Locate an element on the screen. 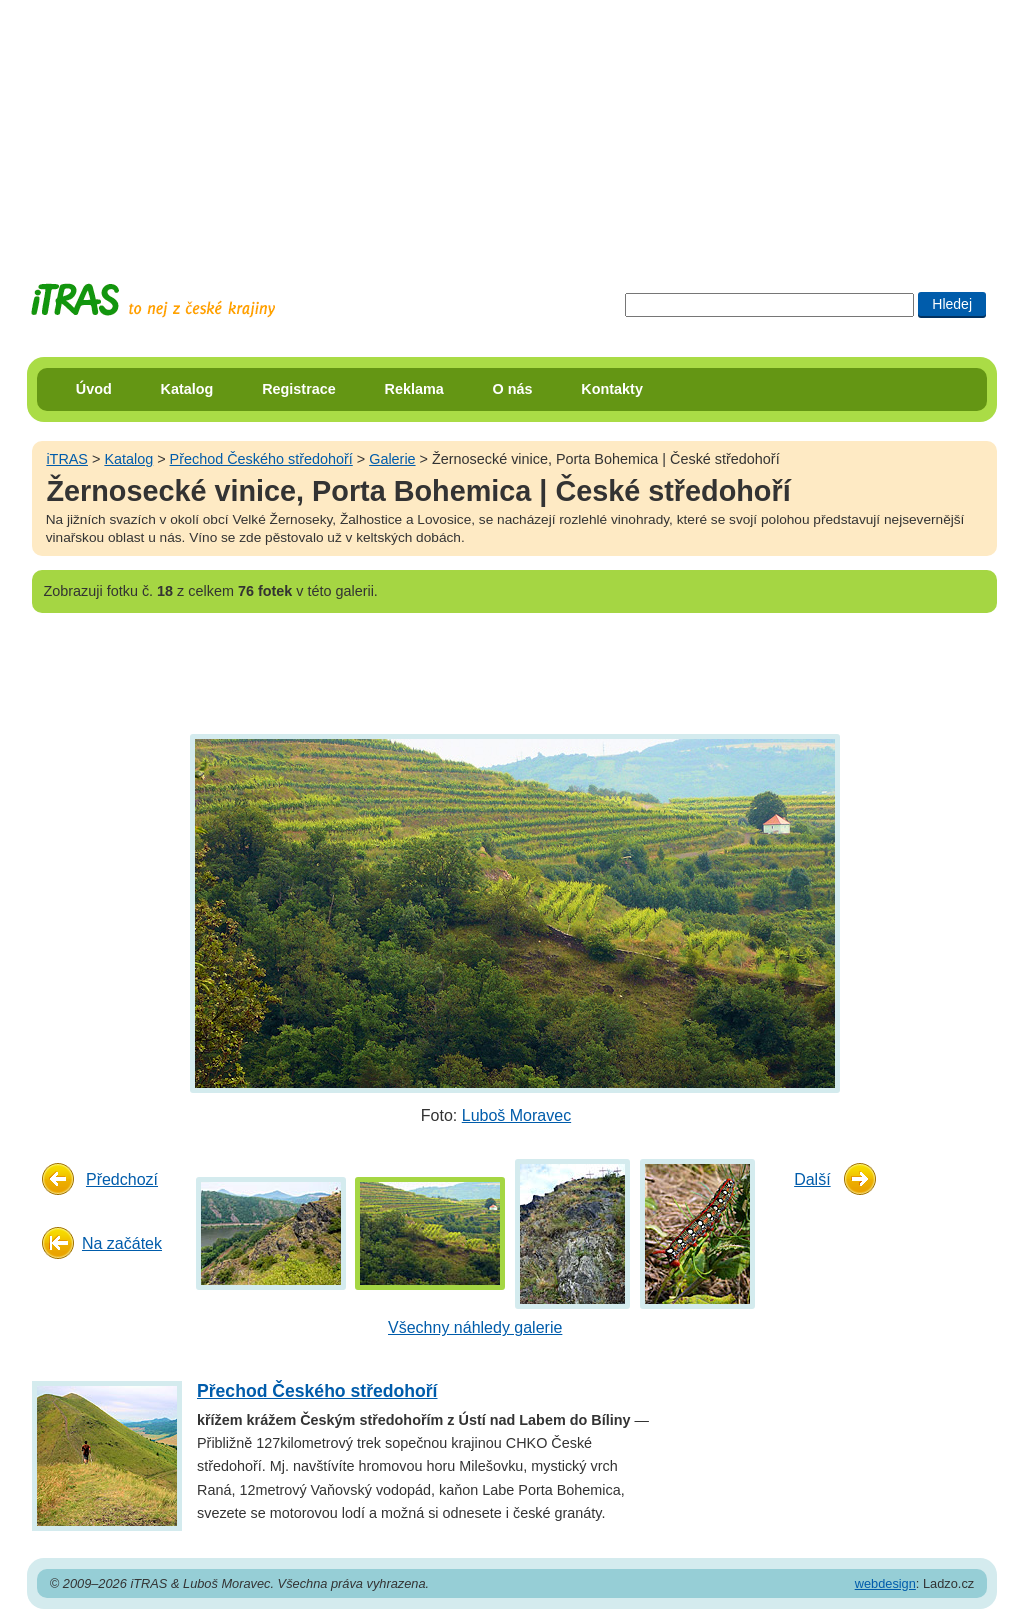 The image size is (1024, 1609). Luboš Moravec is located at coordinates (516, 1115).